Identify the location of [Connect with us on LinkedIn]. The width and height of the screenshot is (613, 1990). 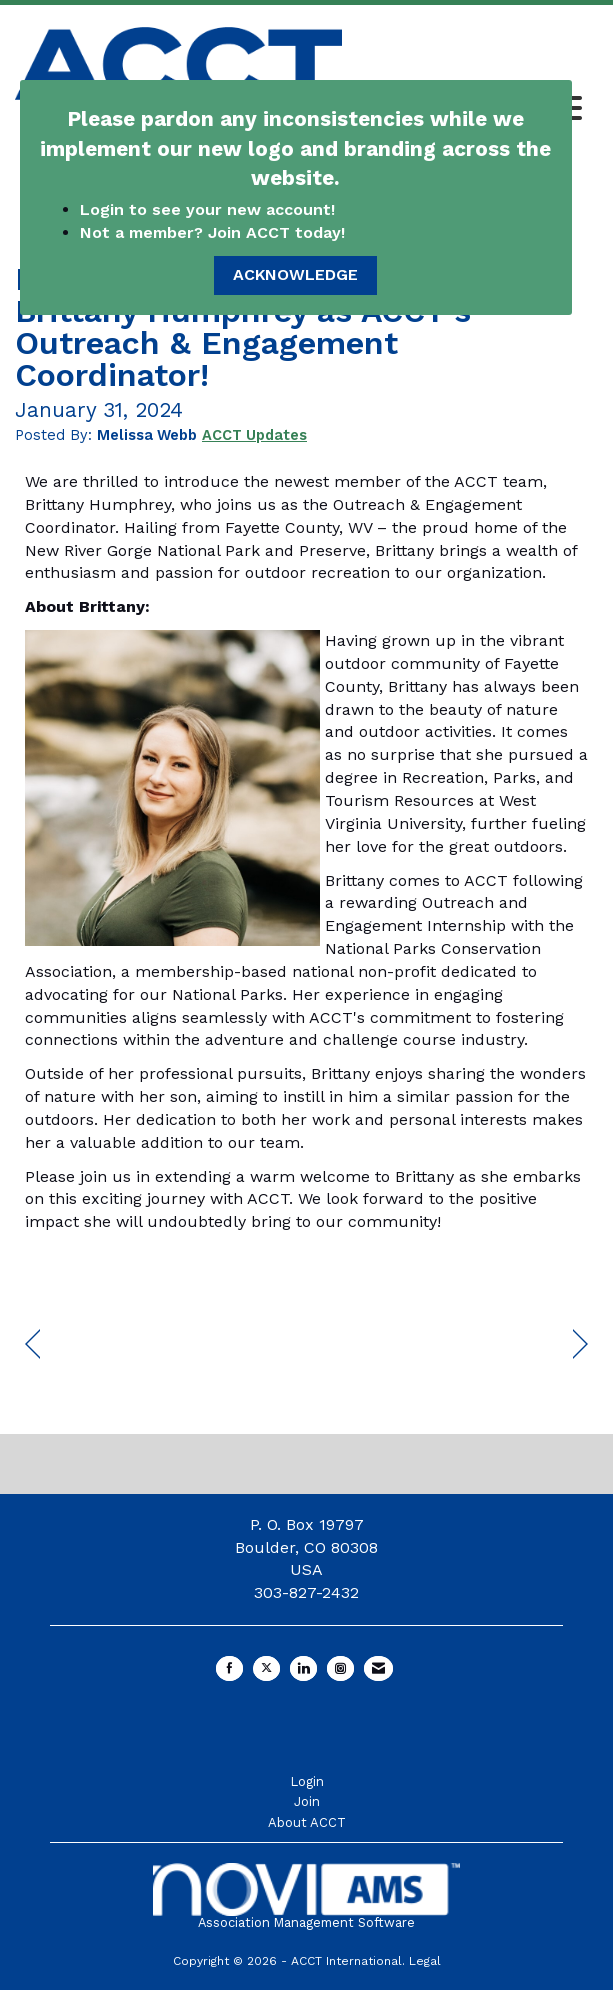
(303, 1668).